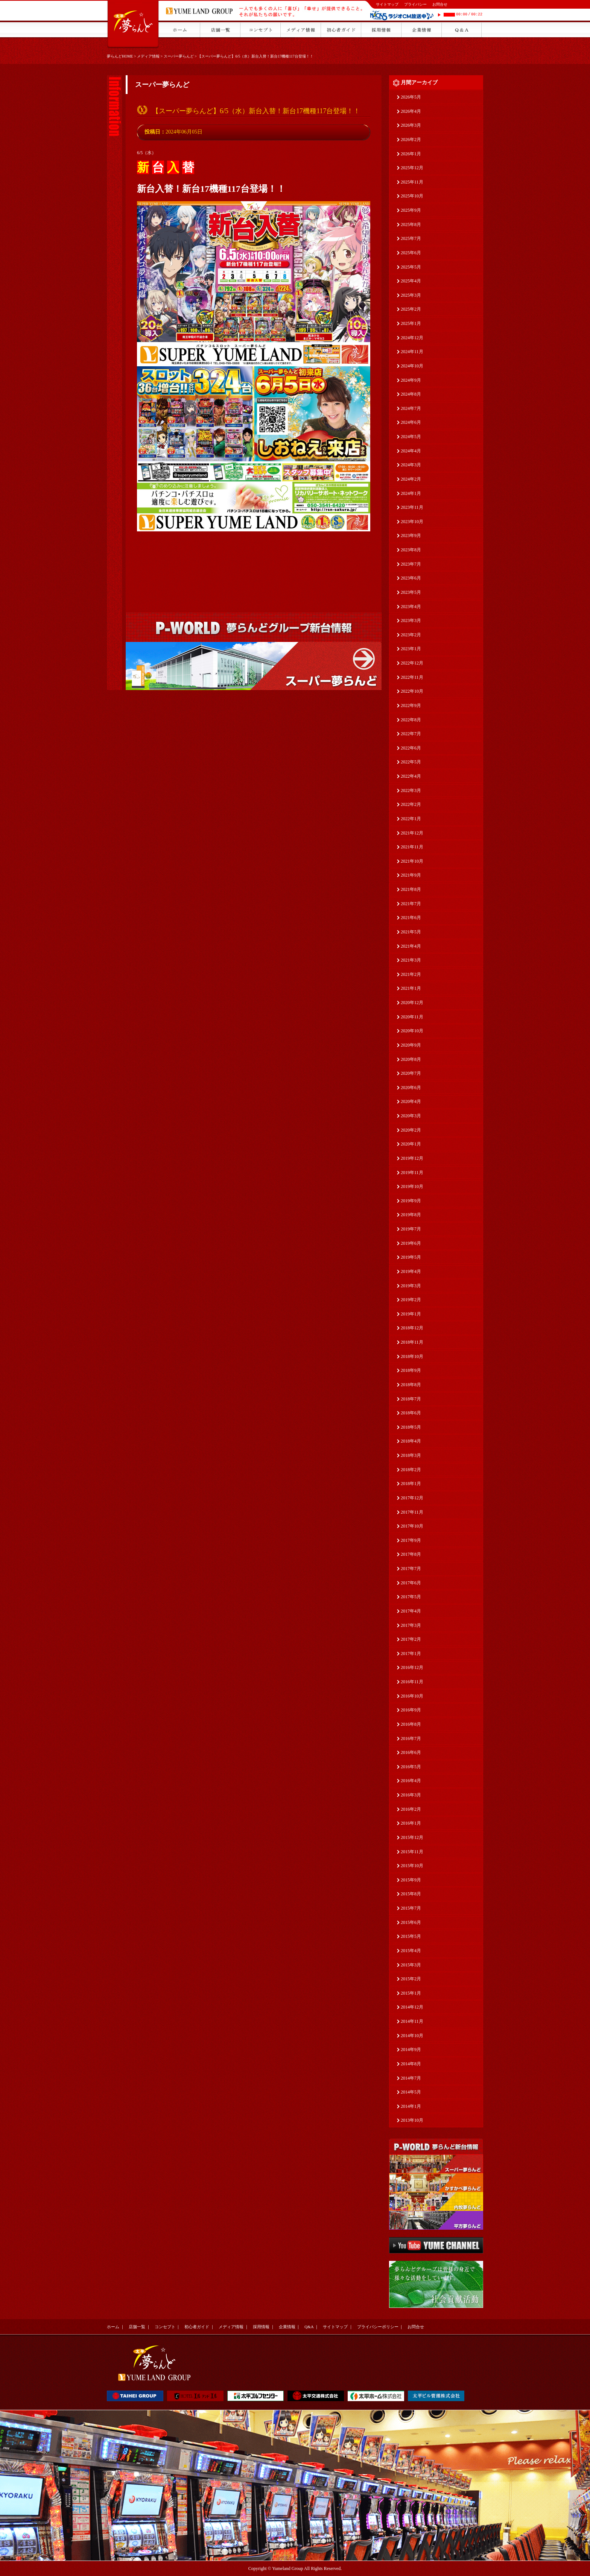 Image resolution: width=590 pixels, height=2576 pixels. What do you see at coordinates (411, 422) in the screenshot?
I see `2024年6月` at bounding box center [411, 422].